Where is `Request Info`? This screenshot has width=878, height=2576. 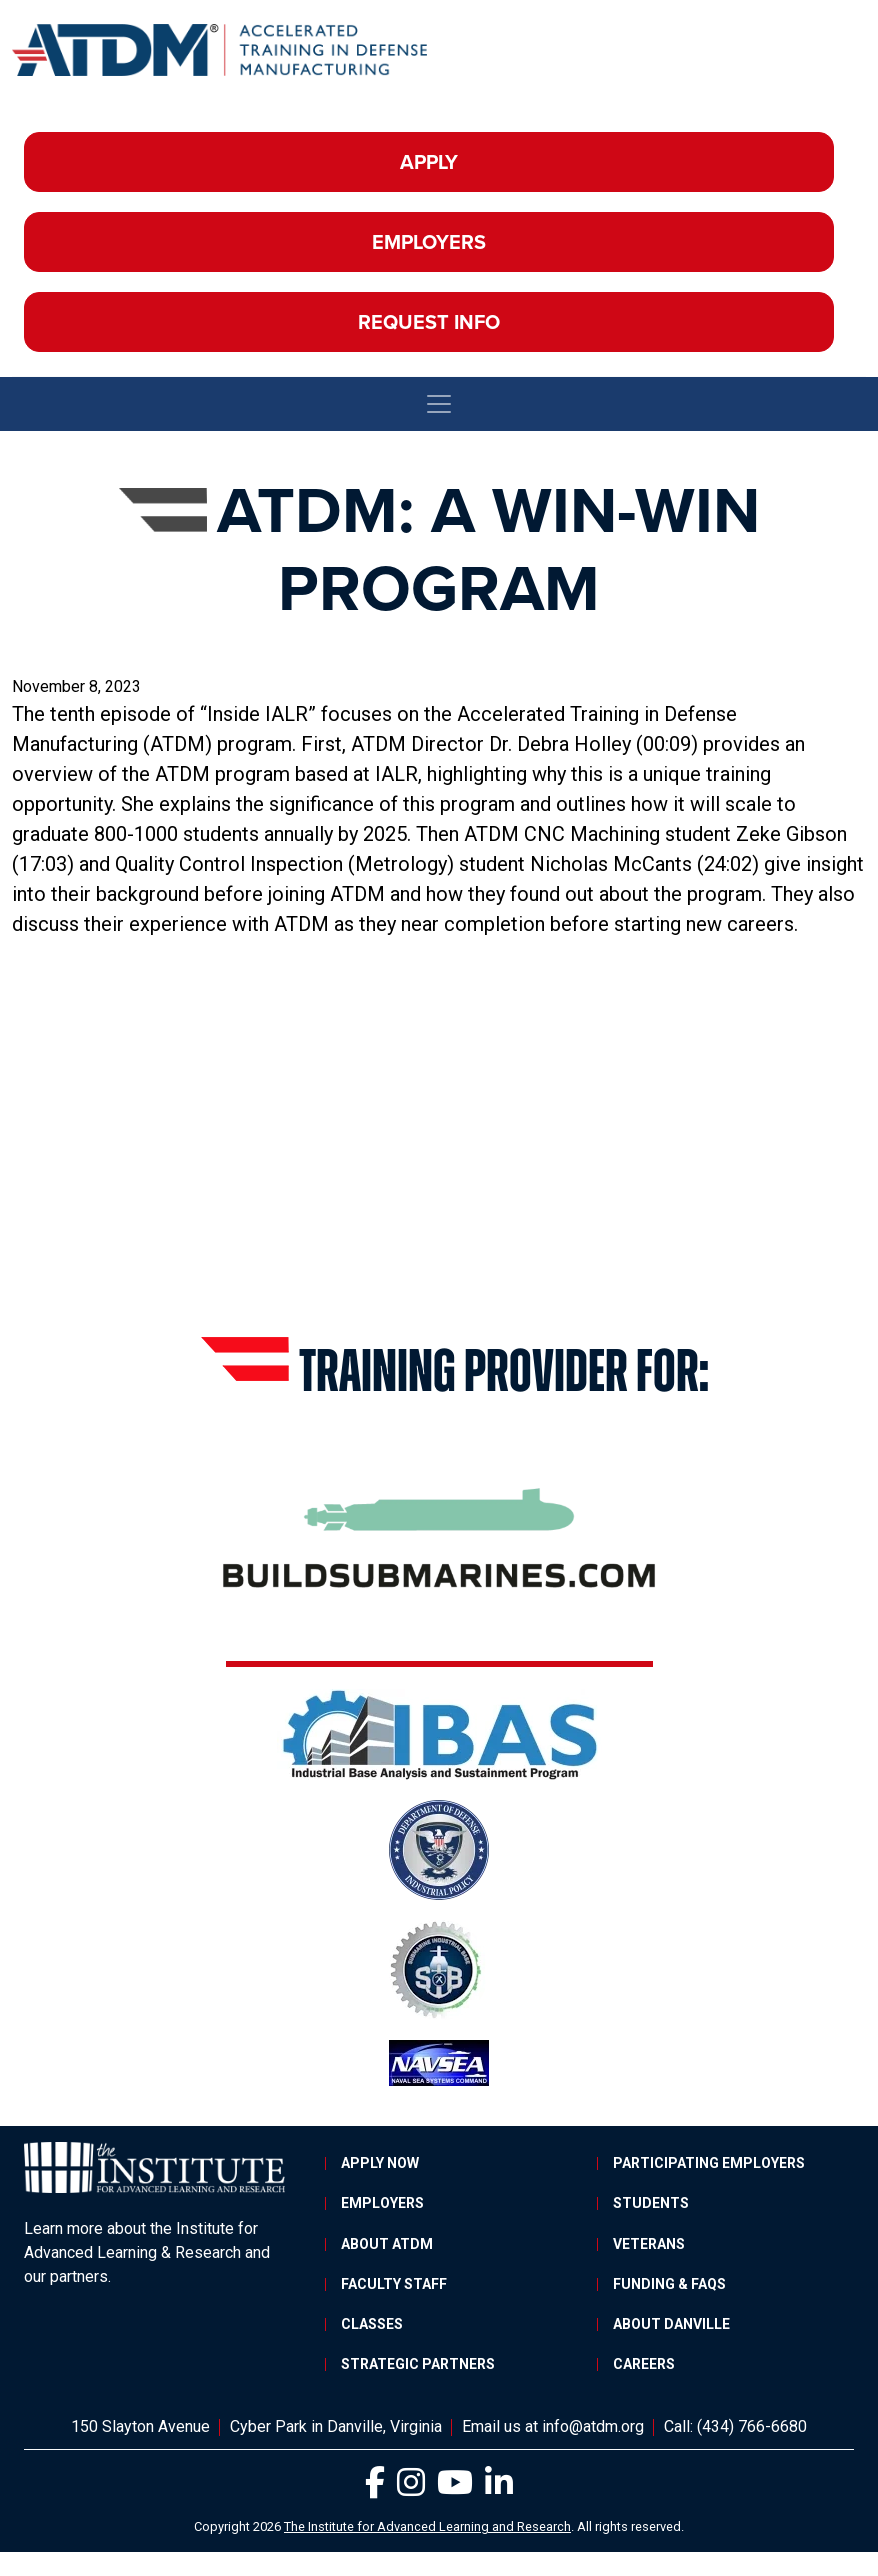
Request Info is located at coordinates (429, 322).